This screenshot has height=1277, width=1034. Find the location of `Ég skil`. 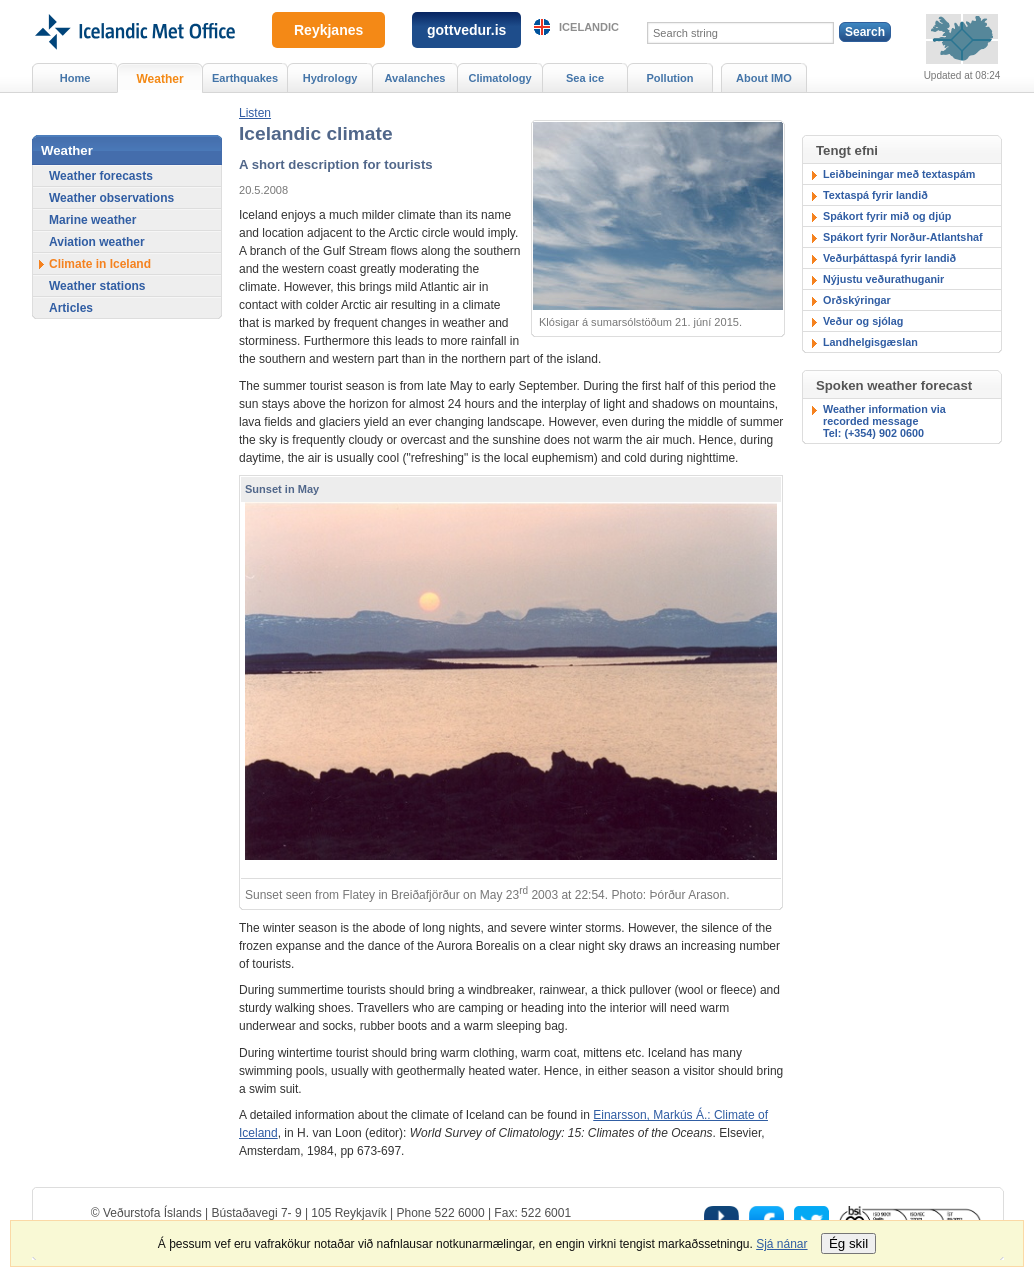

Ég skil is located at coordinates (848, 1243).